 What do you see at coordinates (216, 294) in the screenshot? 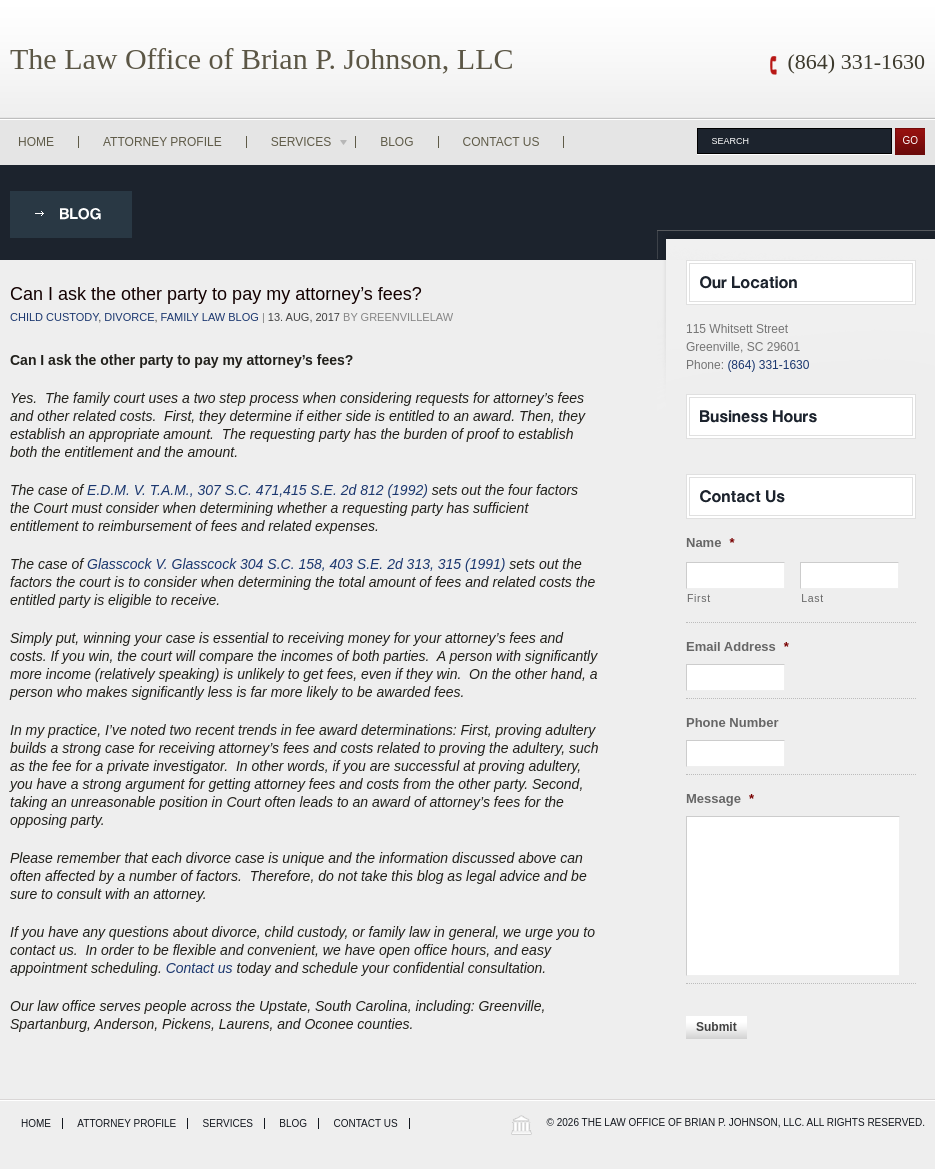
I see `Can I ask the other party to pay my attorney’s fees?` at bounding box center [216, 294].